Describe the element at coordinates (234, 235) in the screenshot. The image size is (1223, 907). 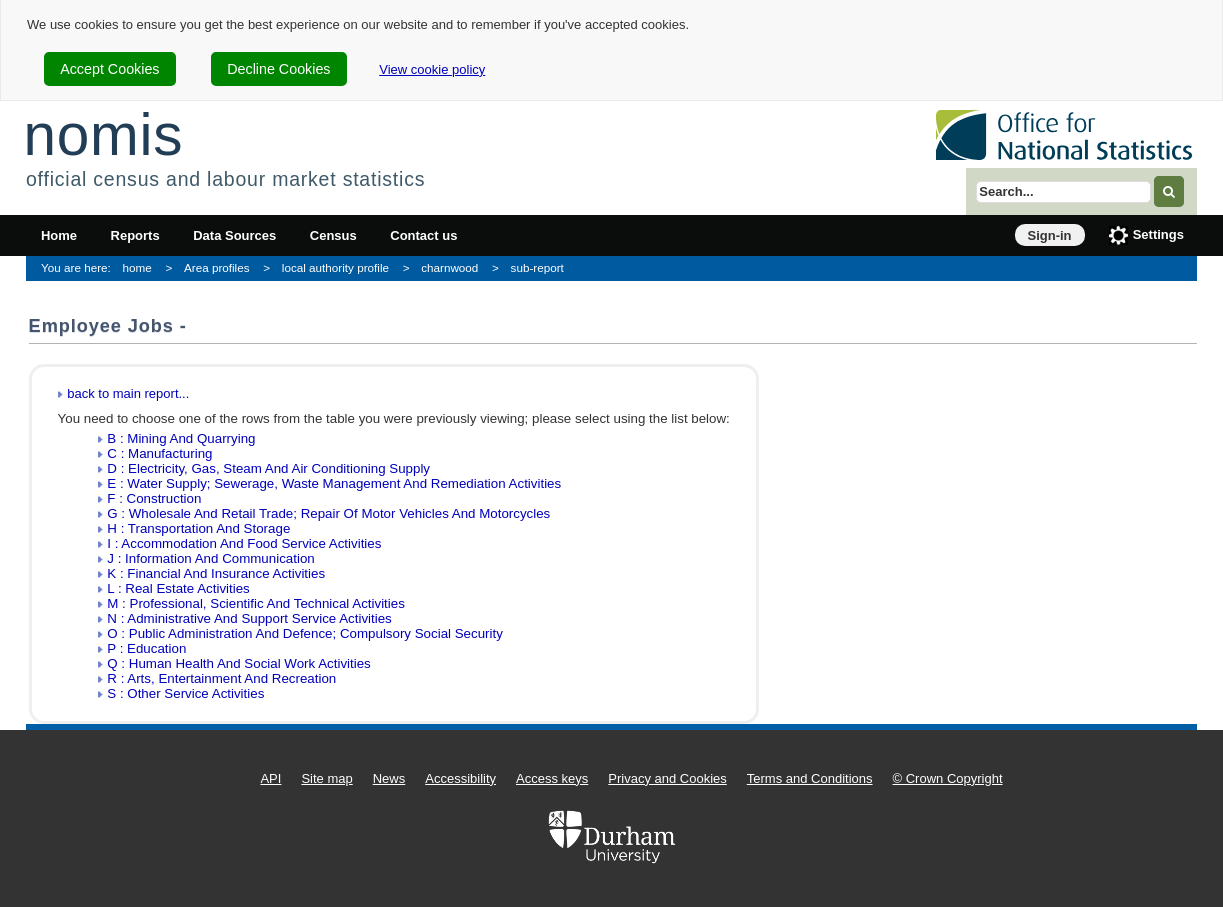
I see `Data Sources` at that location.